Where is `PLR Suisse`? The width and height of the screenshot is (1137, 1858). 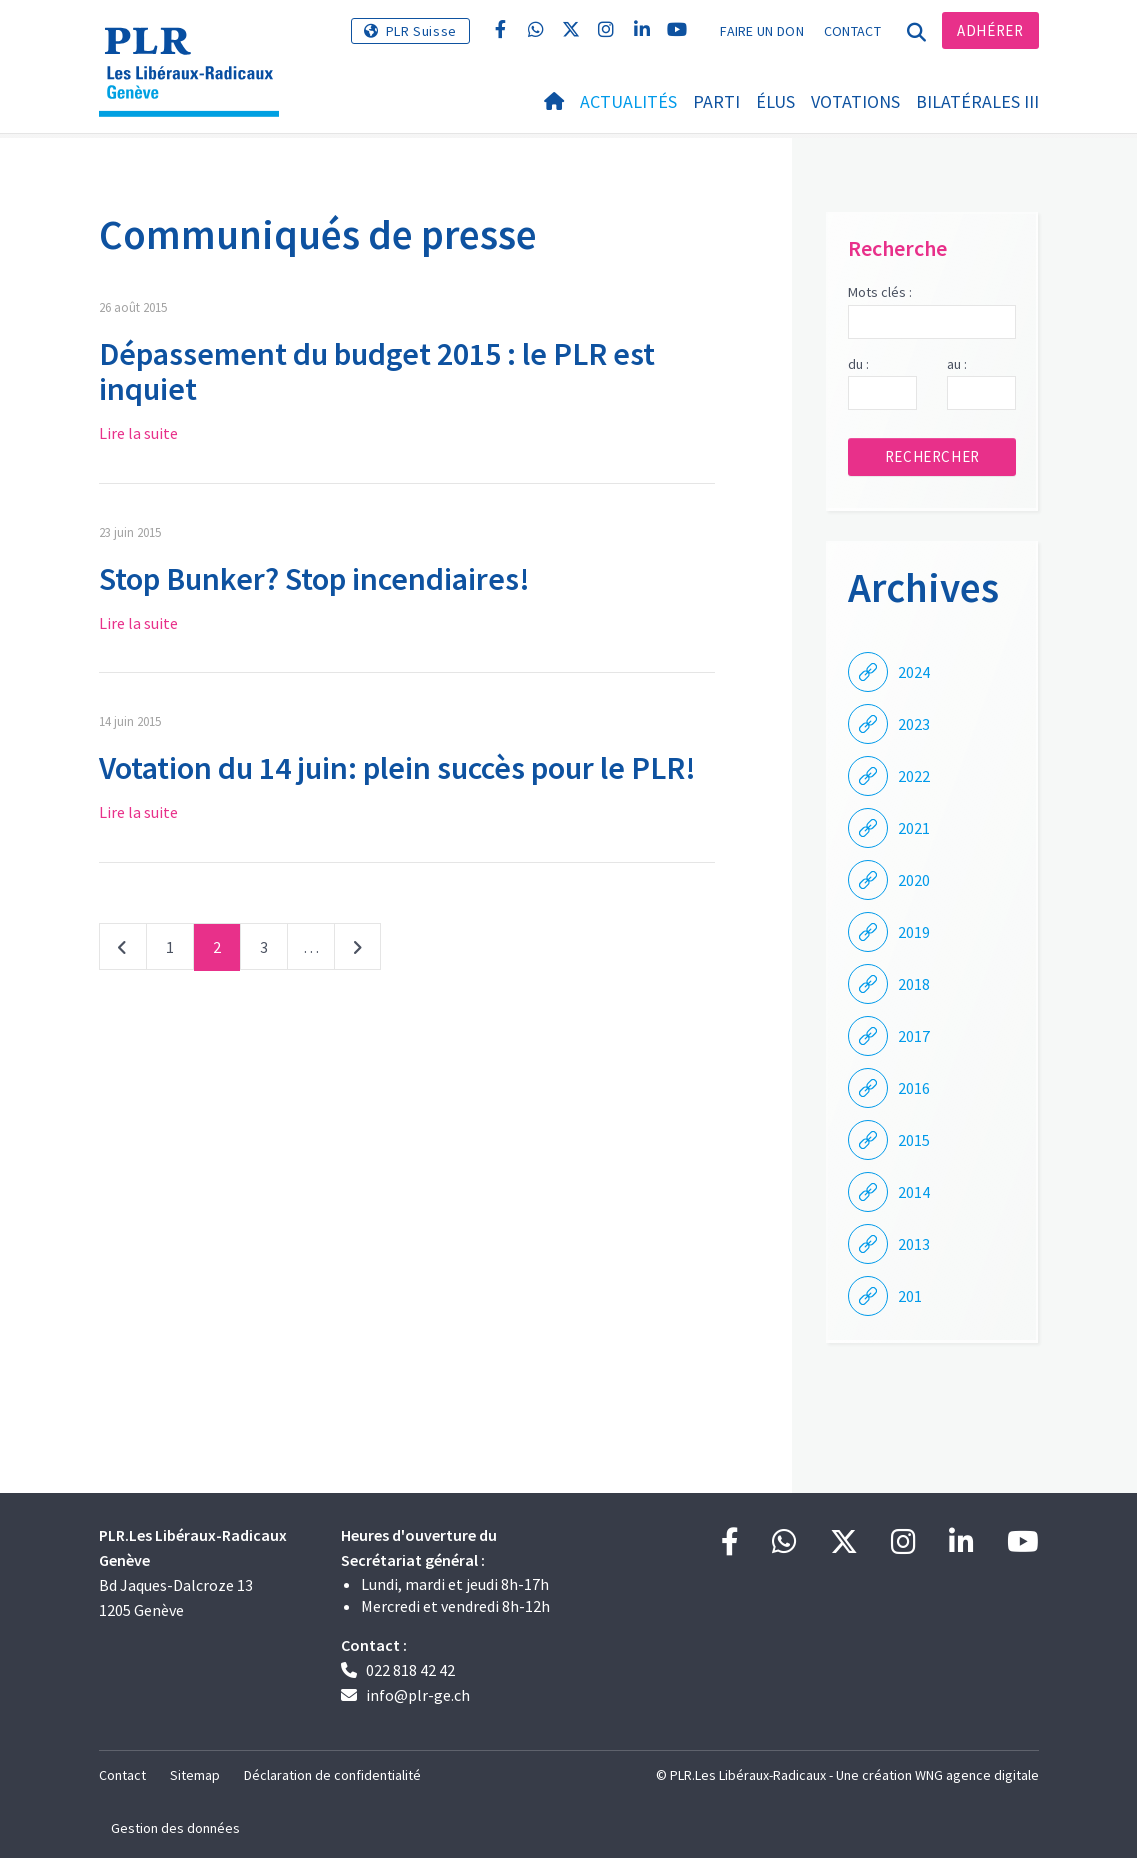
PLR Suisse is located at coordinates (421, 31).